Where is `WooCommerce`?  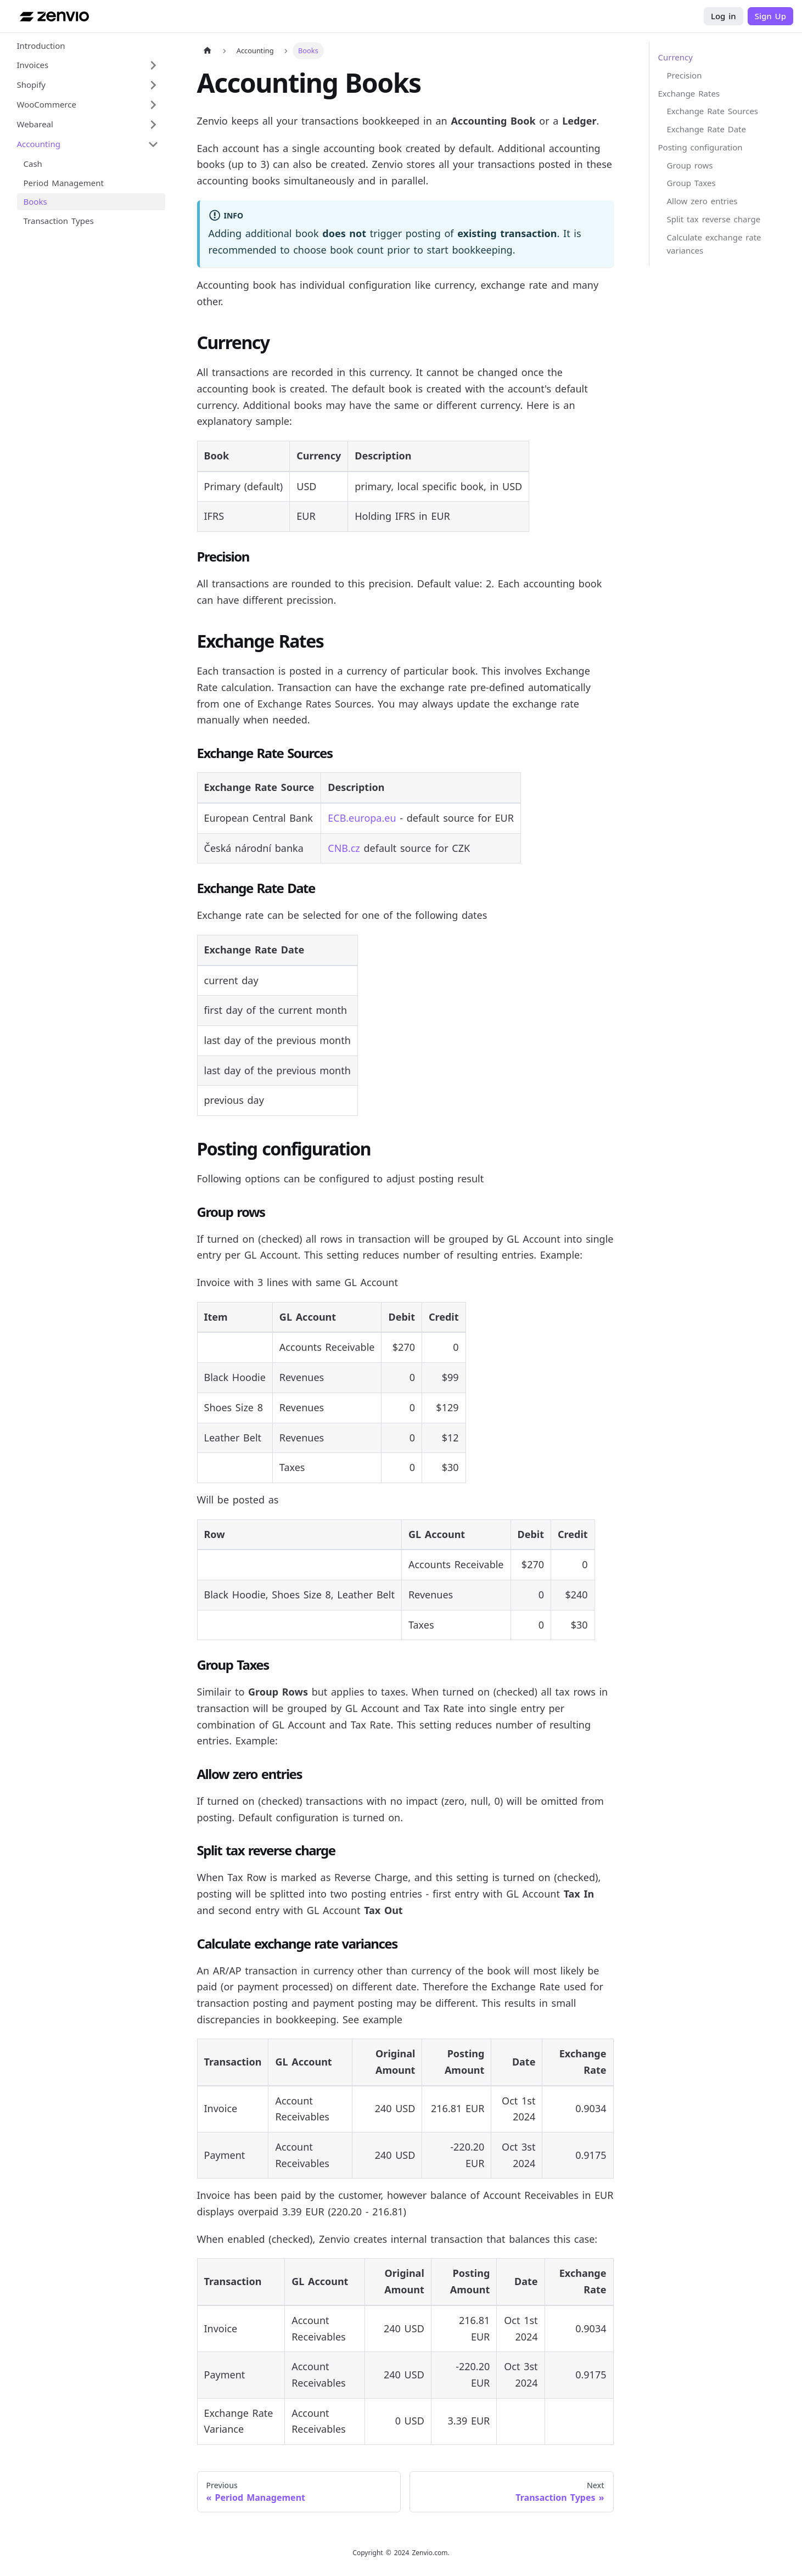 WooCommerce is located at coordinates (46, 104).